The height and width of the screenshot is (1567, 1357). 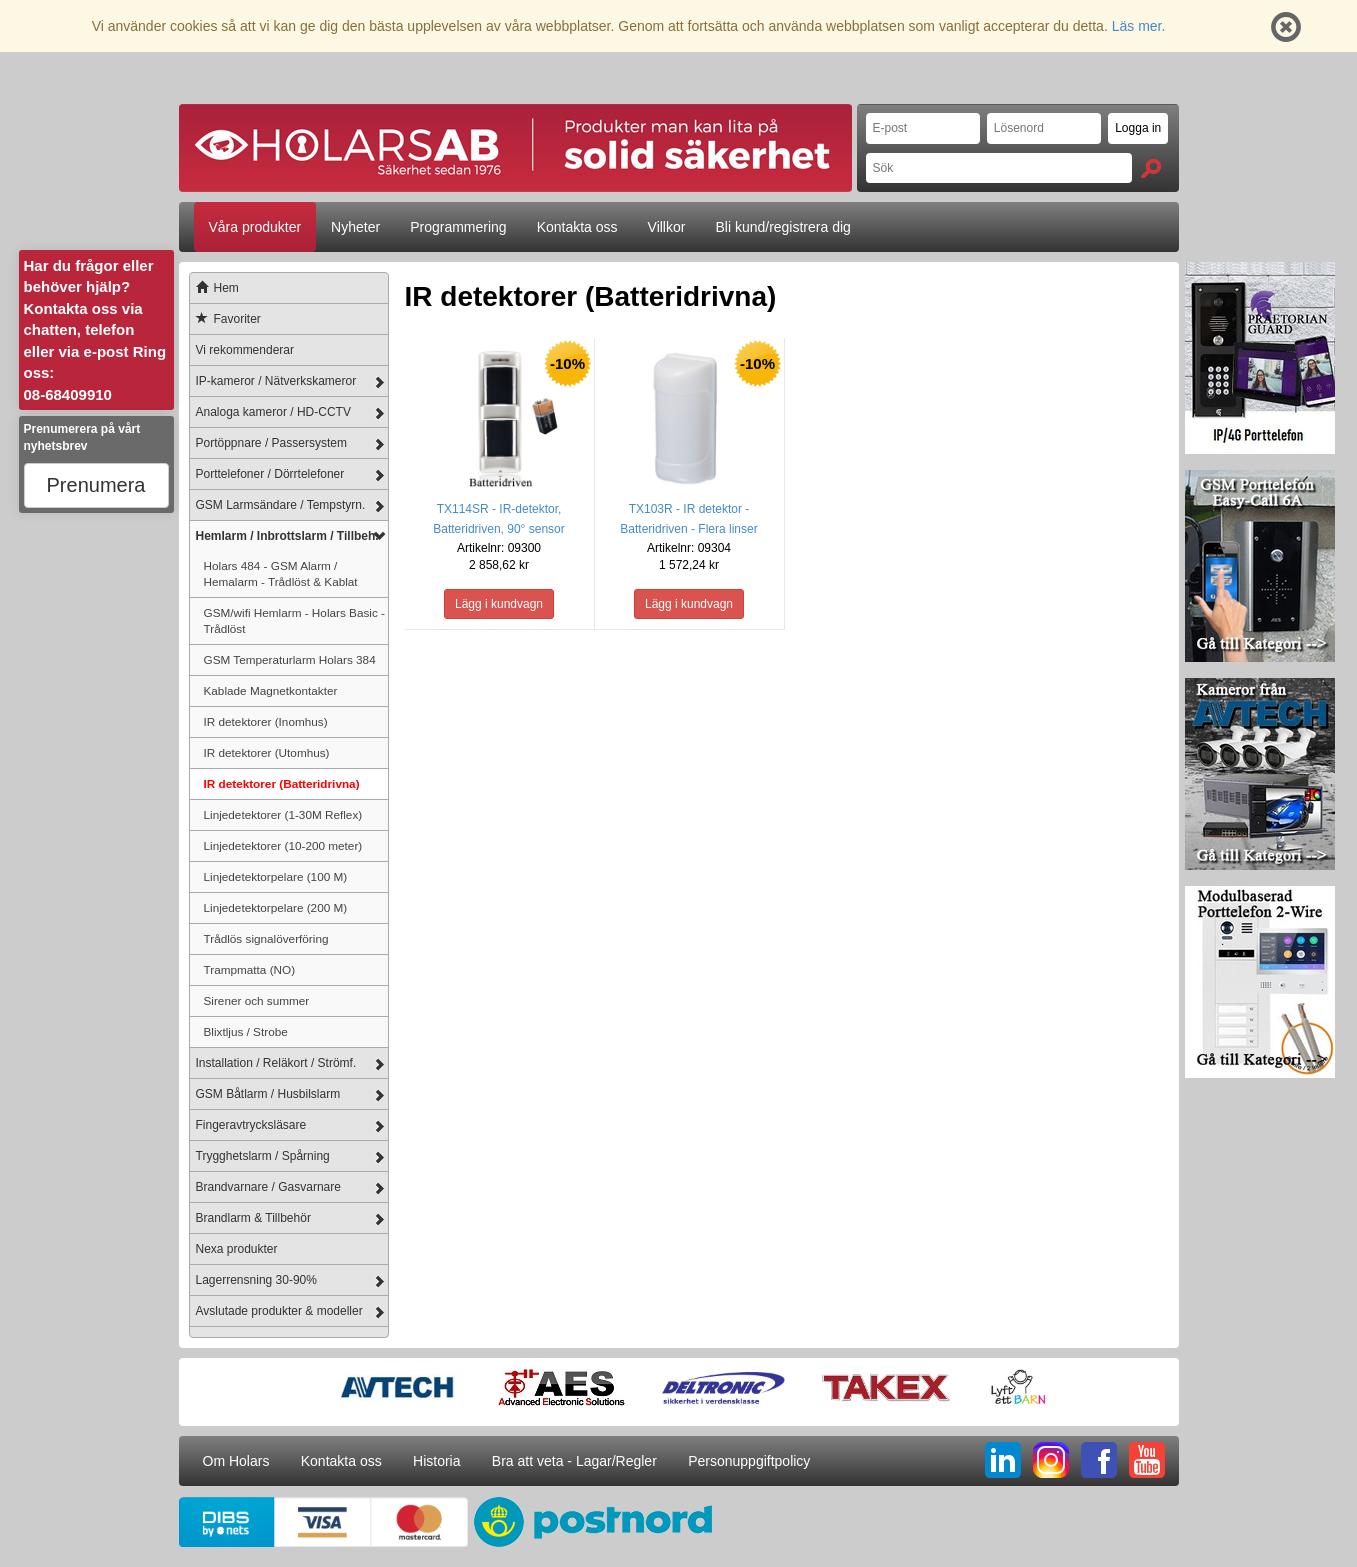 I want to click on Kontakta oss, so click(x=577, y=227).